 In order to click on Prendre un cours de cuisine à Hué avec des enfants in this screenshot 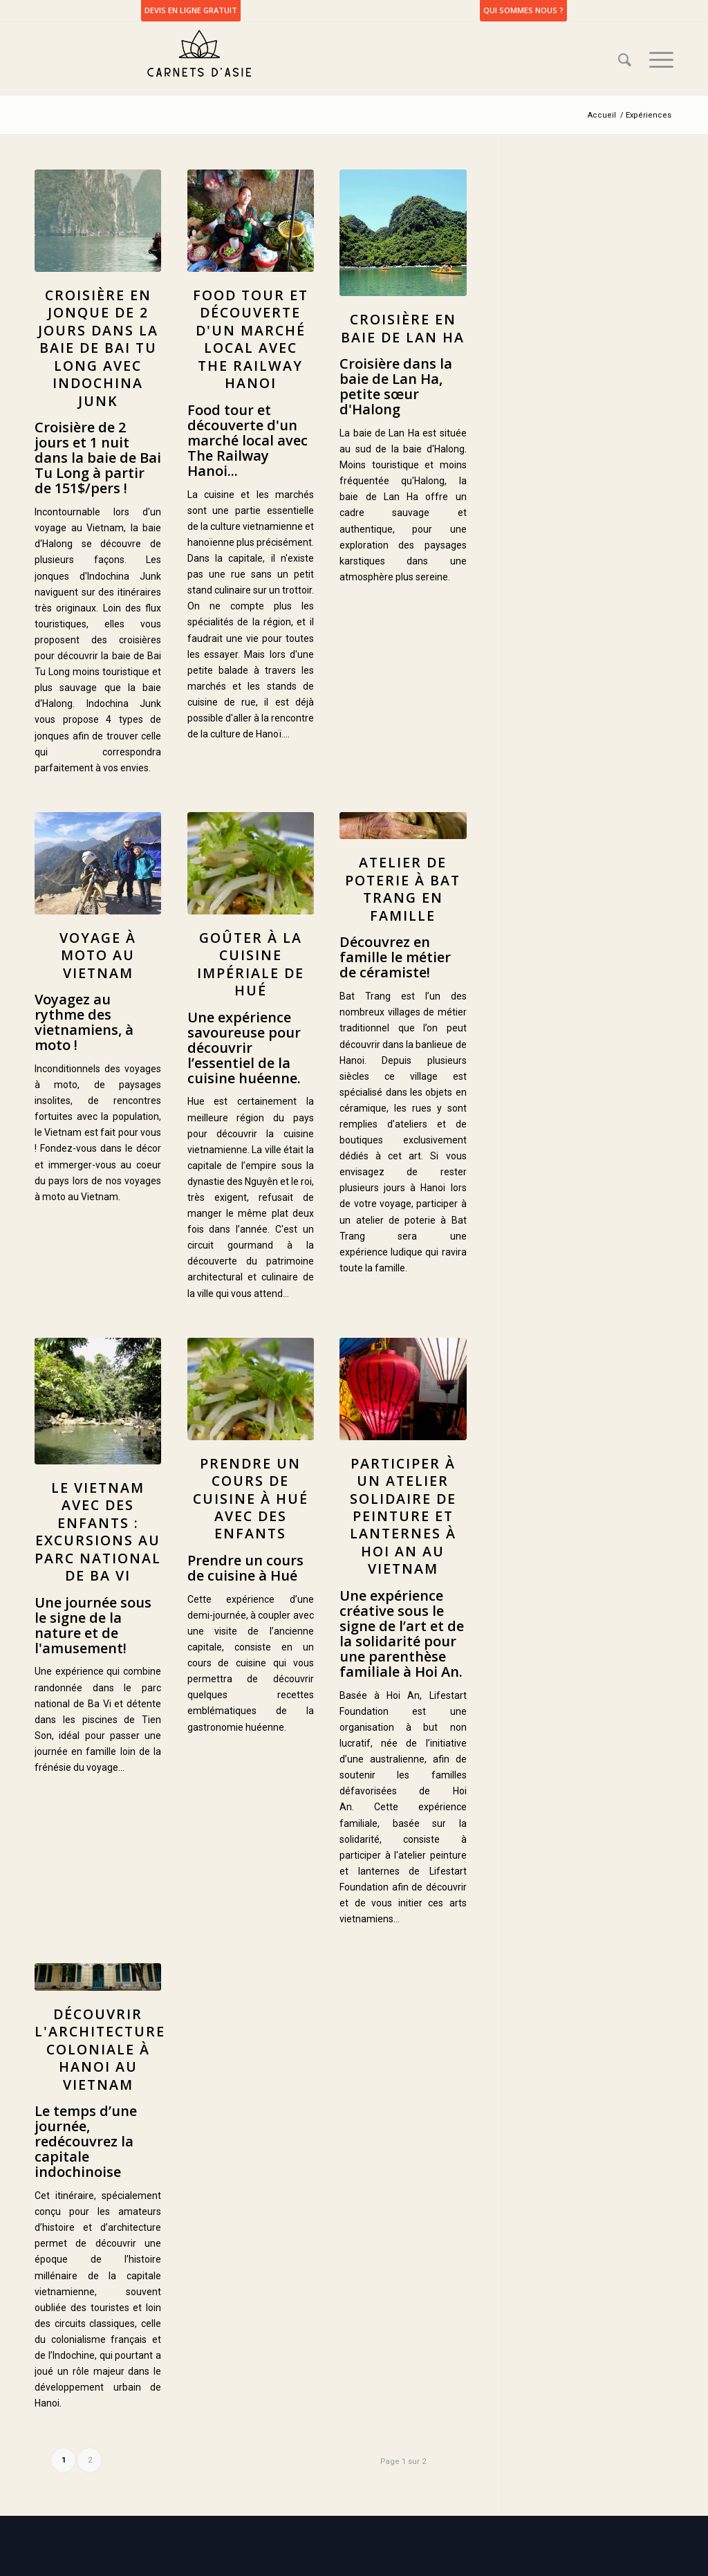, I will do `click(250, 1498)`.